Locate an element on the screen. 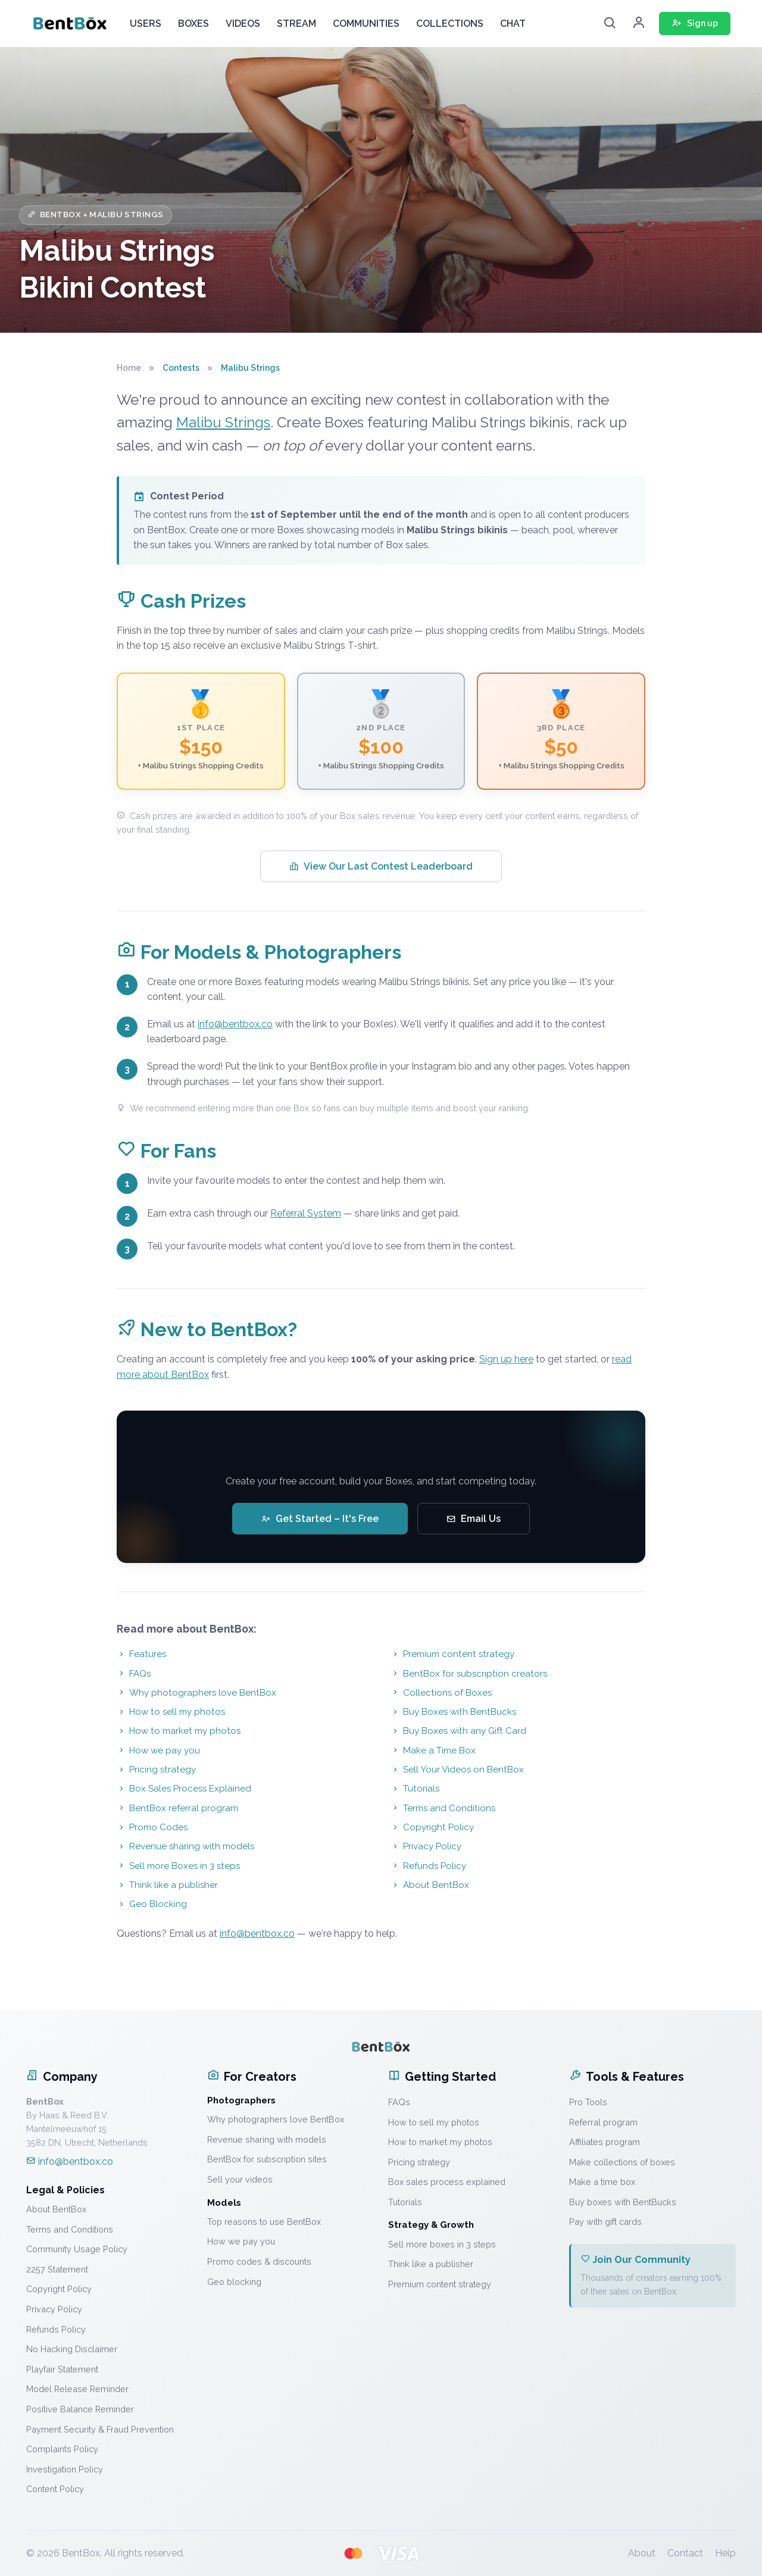 The width and height of the screenshot is (762, 2576). Buy Boxes with BentBucks is located at coordinates (453, 1711).